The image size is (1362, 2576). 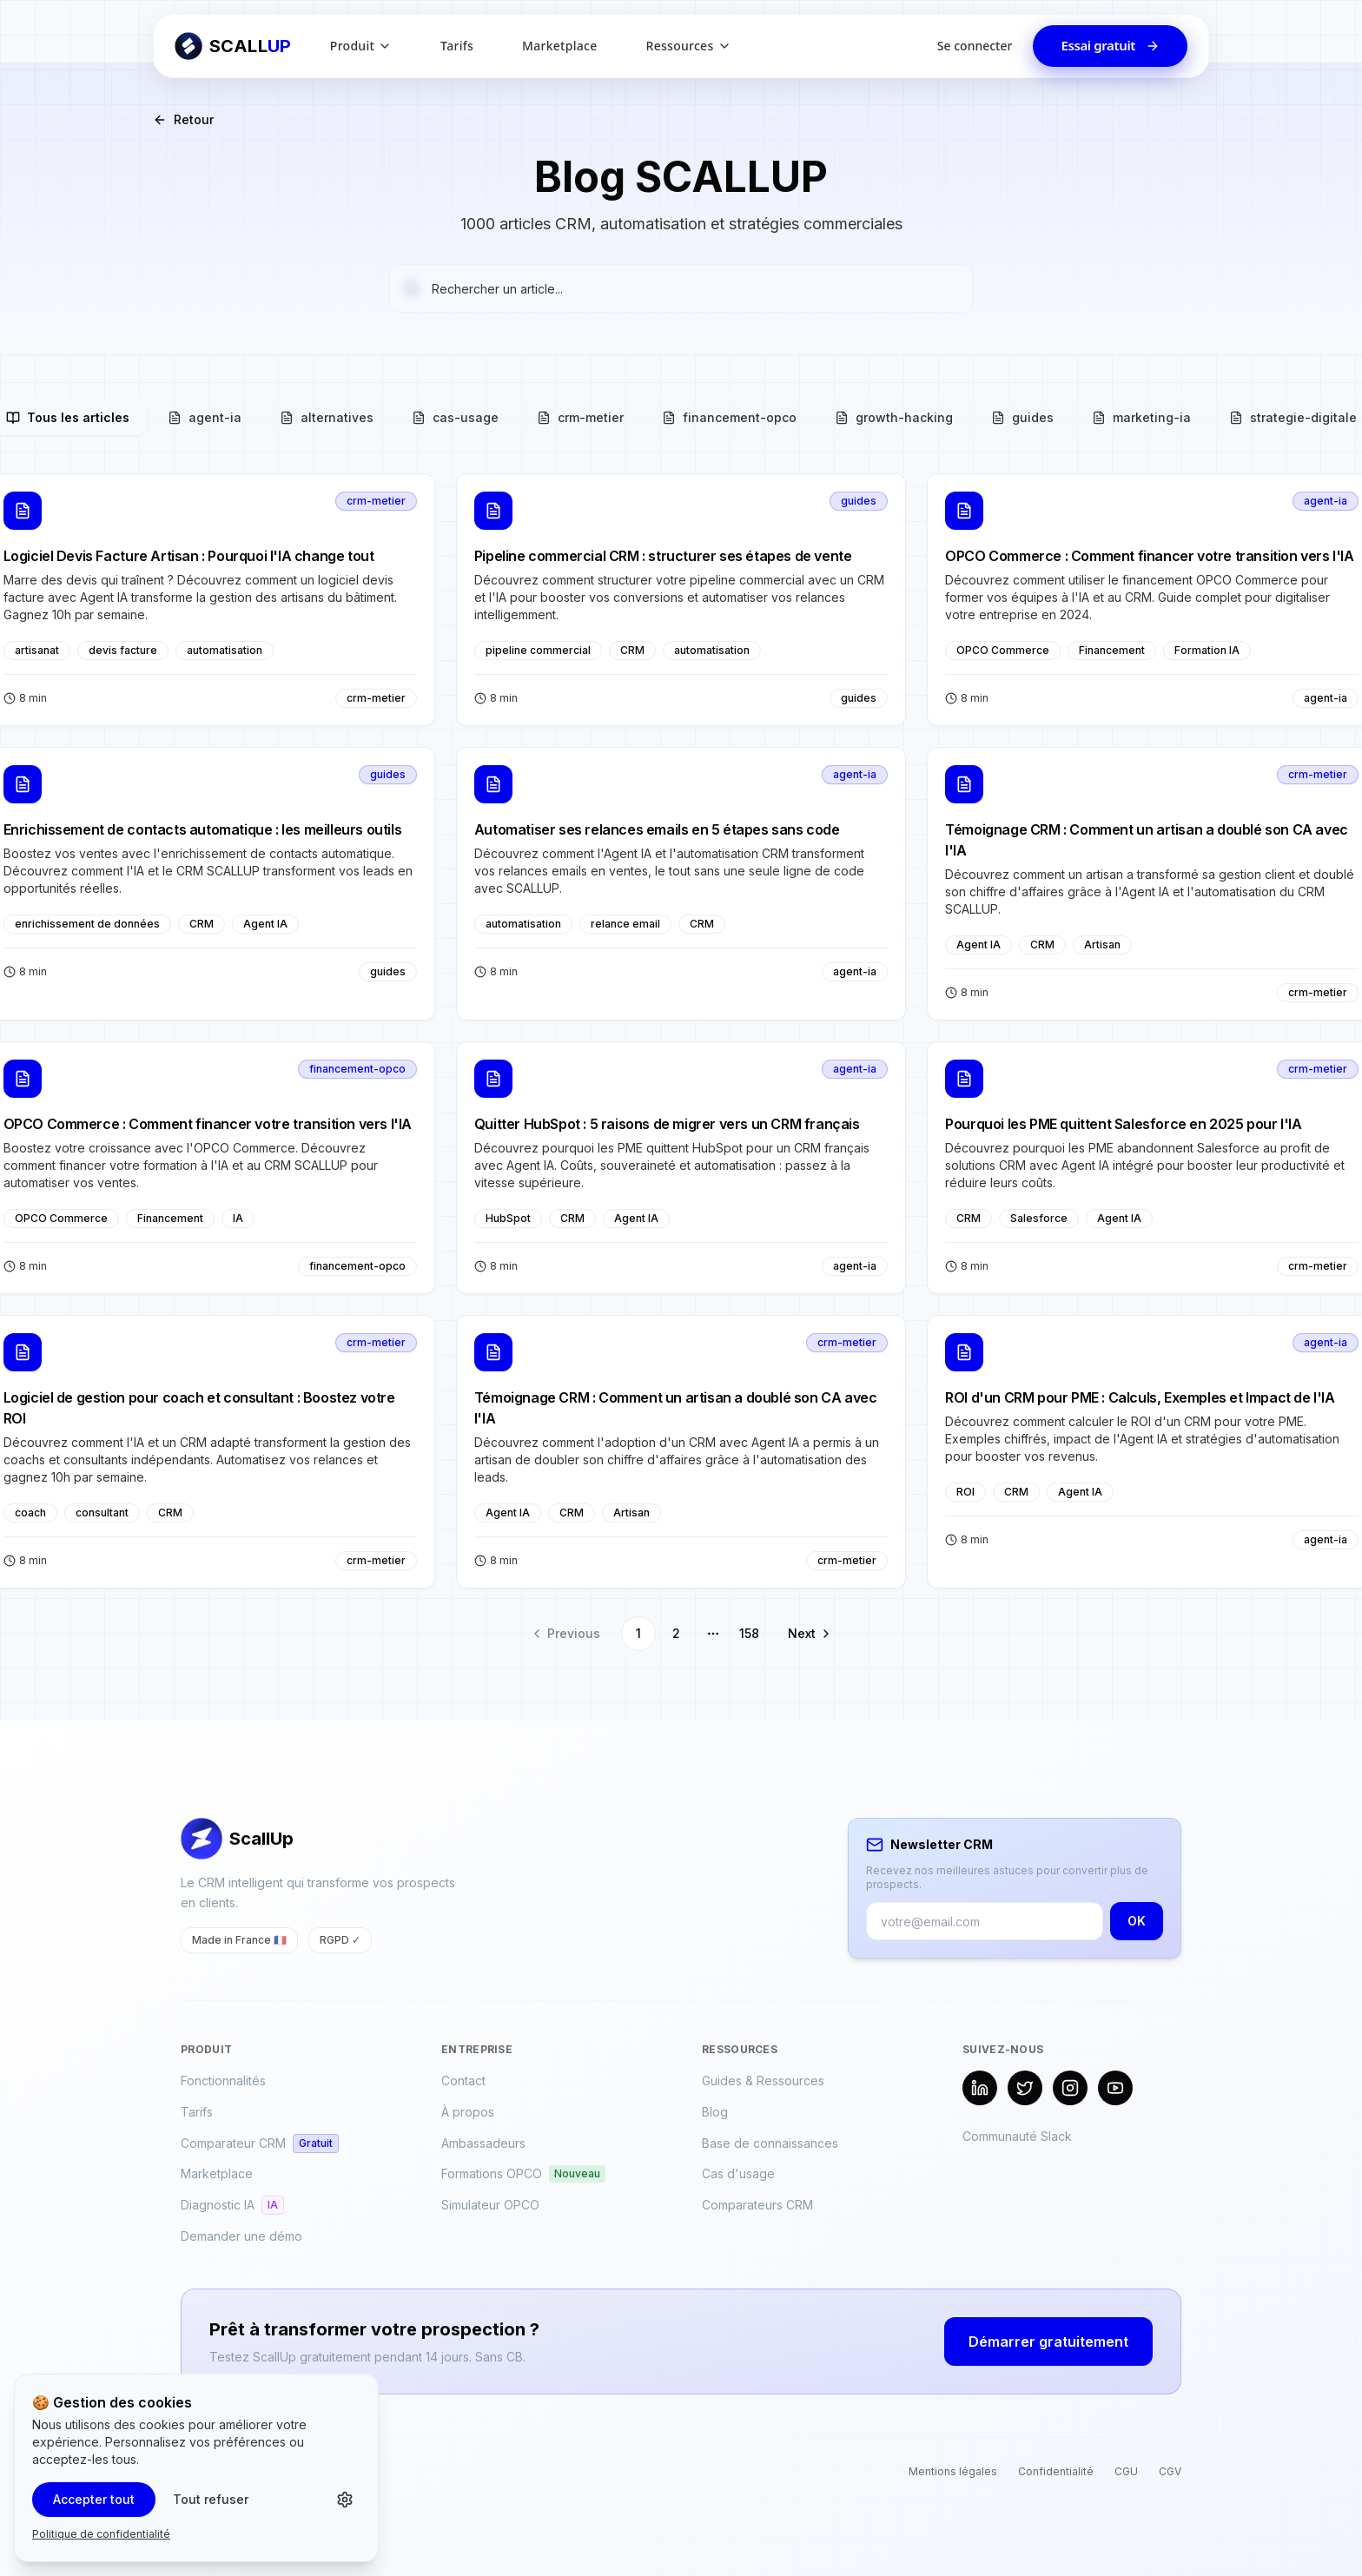 I want to click on Tarifs, so click(x=456, y=45).